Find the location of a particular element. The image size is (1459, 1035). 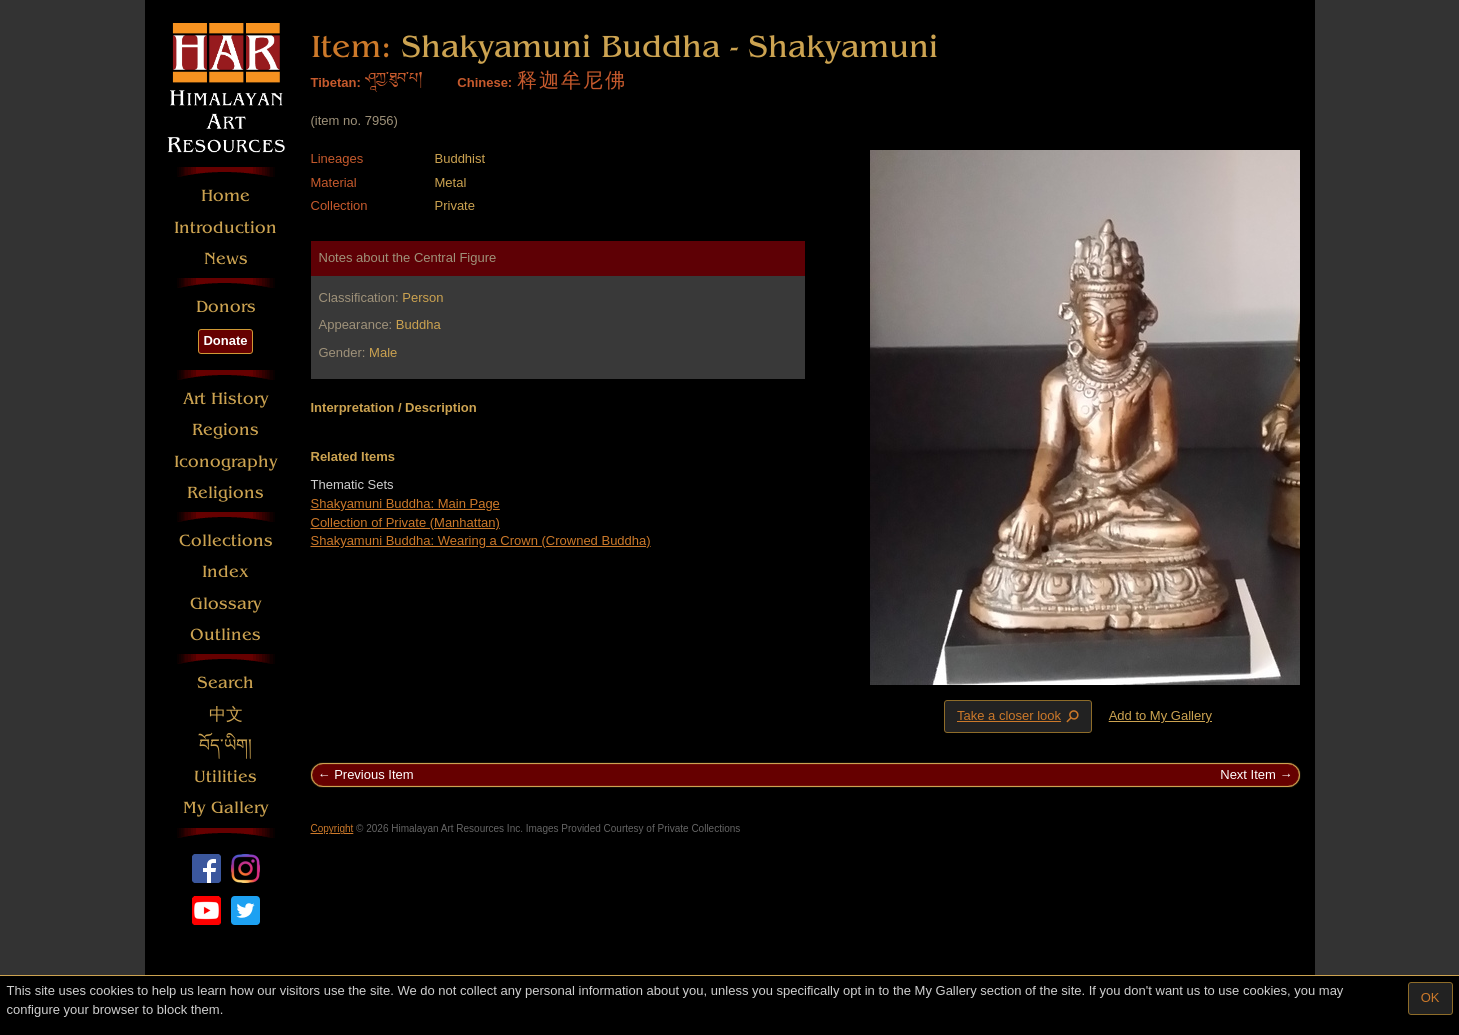

Tibetan: is located at coordinates (336, 82).